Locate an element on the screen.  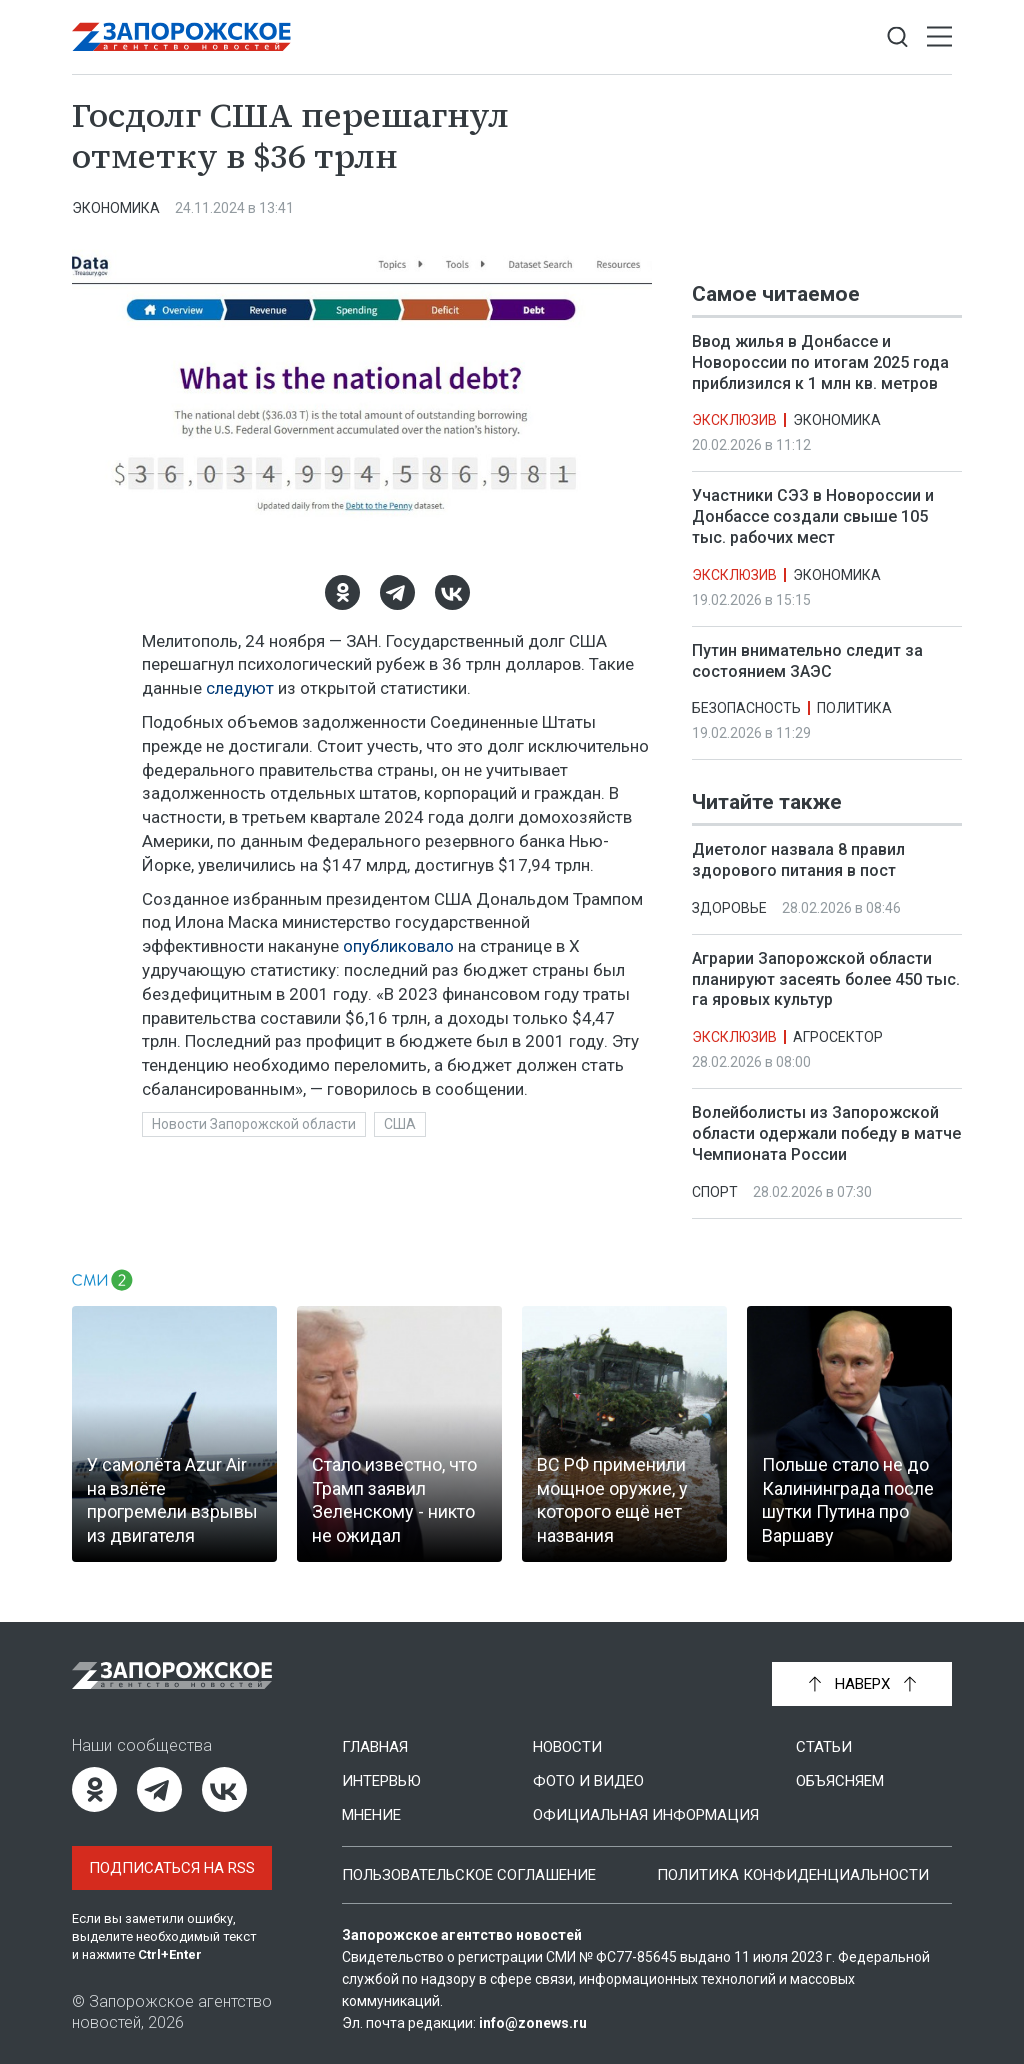
Новости is located at coordinates (567, 1747).